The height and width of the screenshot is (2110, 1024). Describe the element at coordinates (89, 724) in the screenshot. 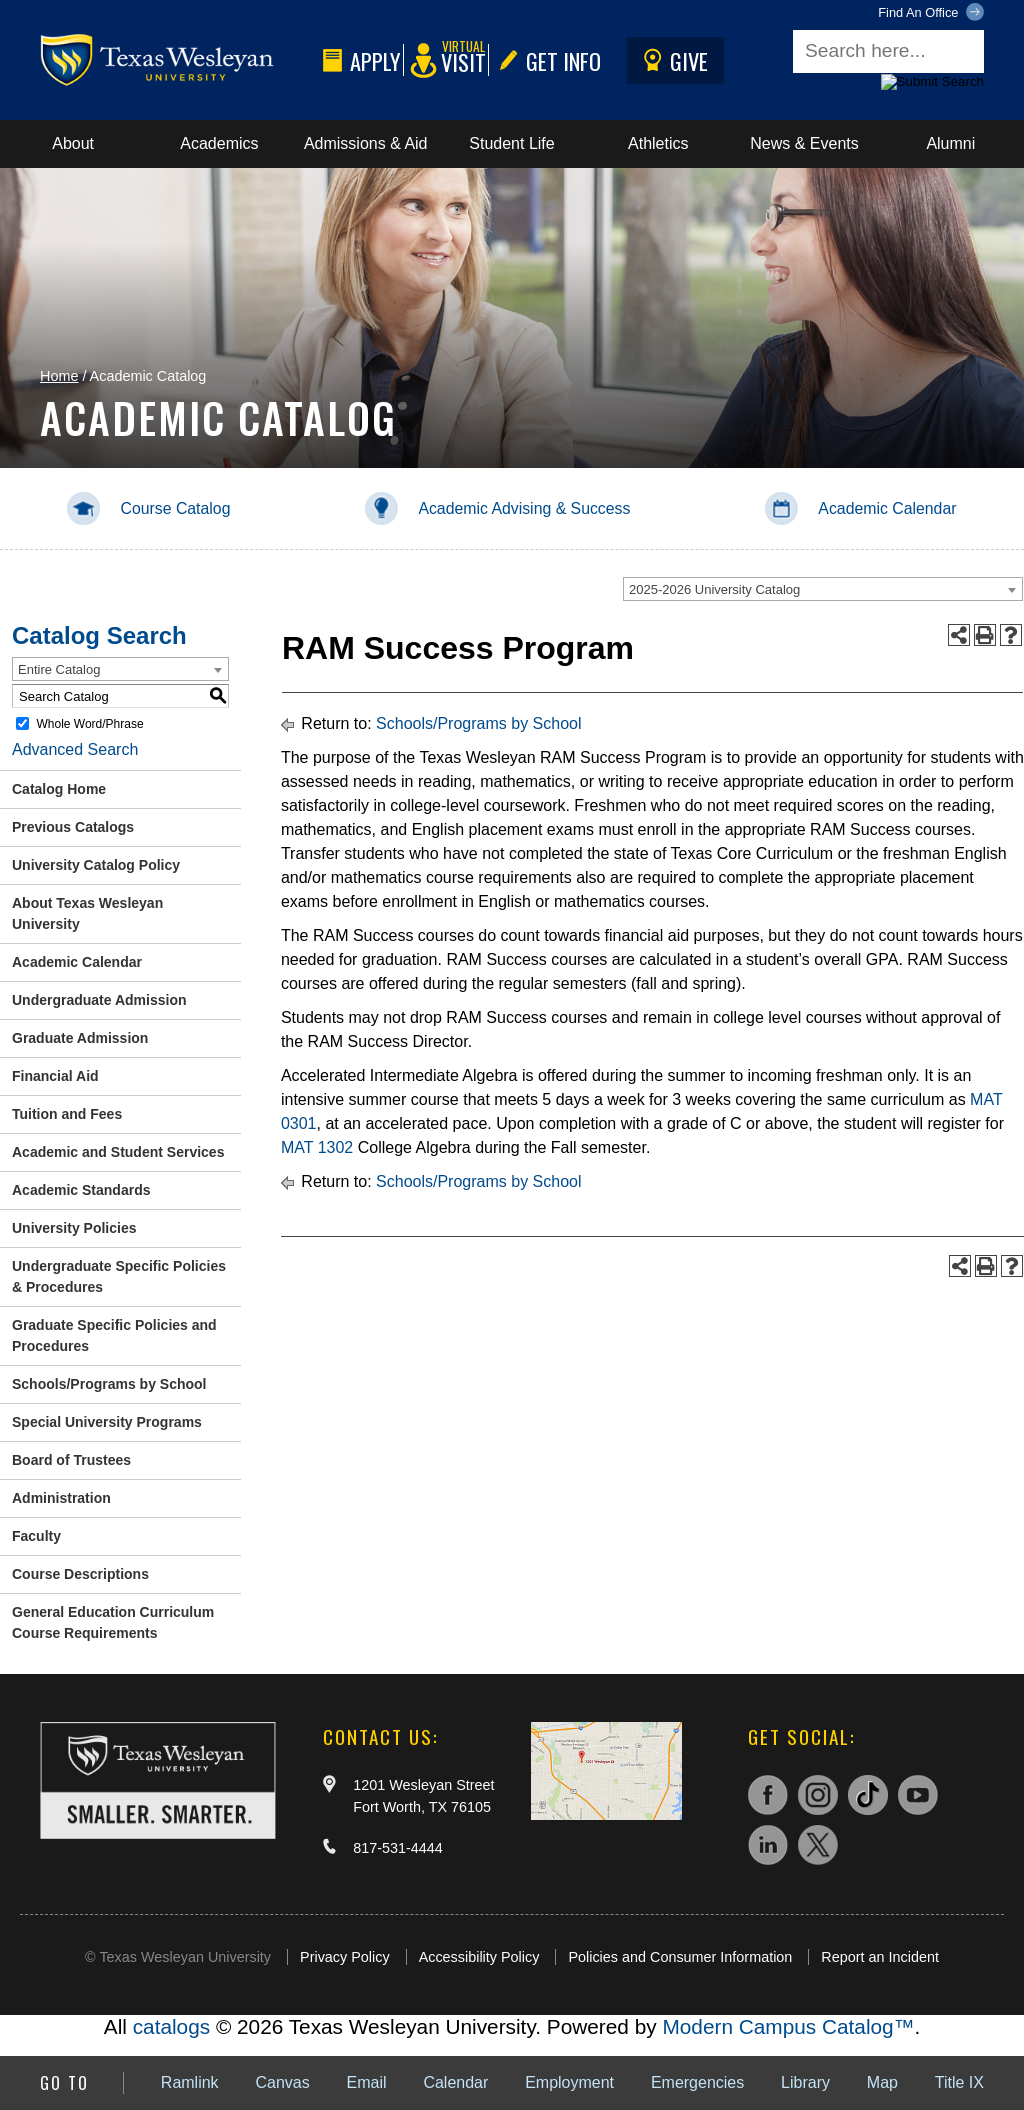

I see `Whole Word/Phrase` at that location.